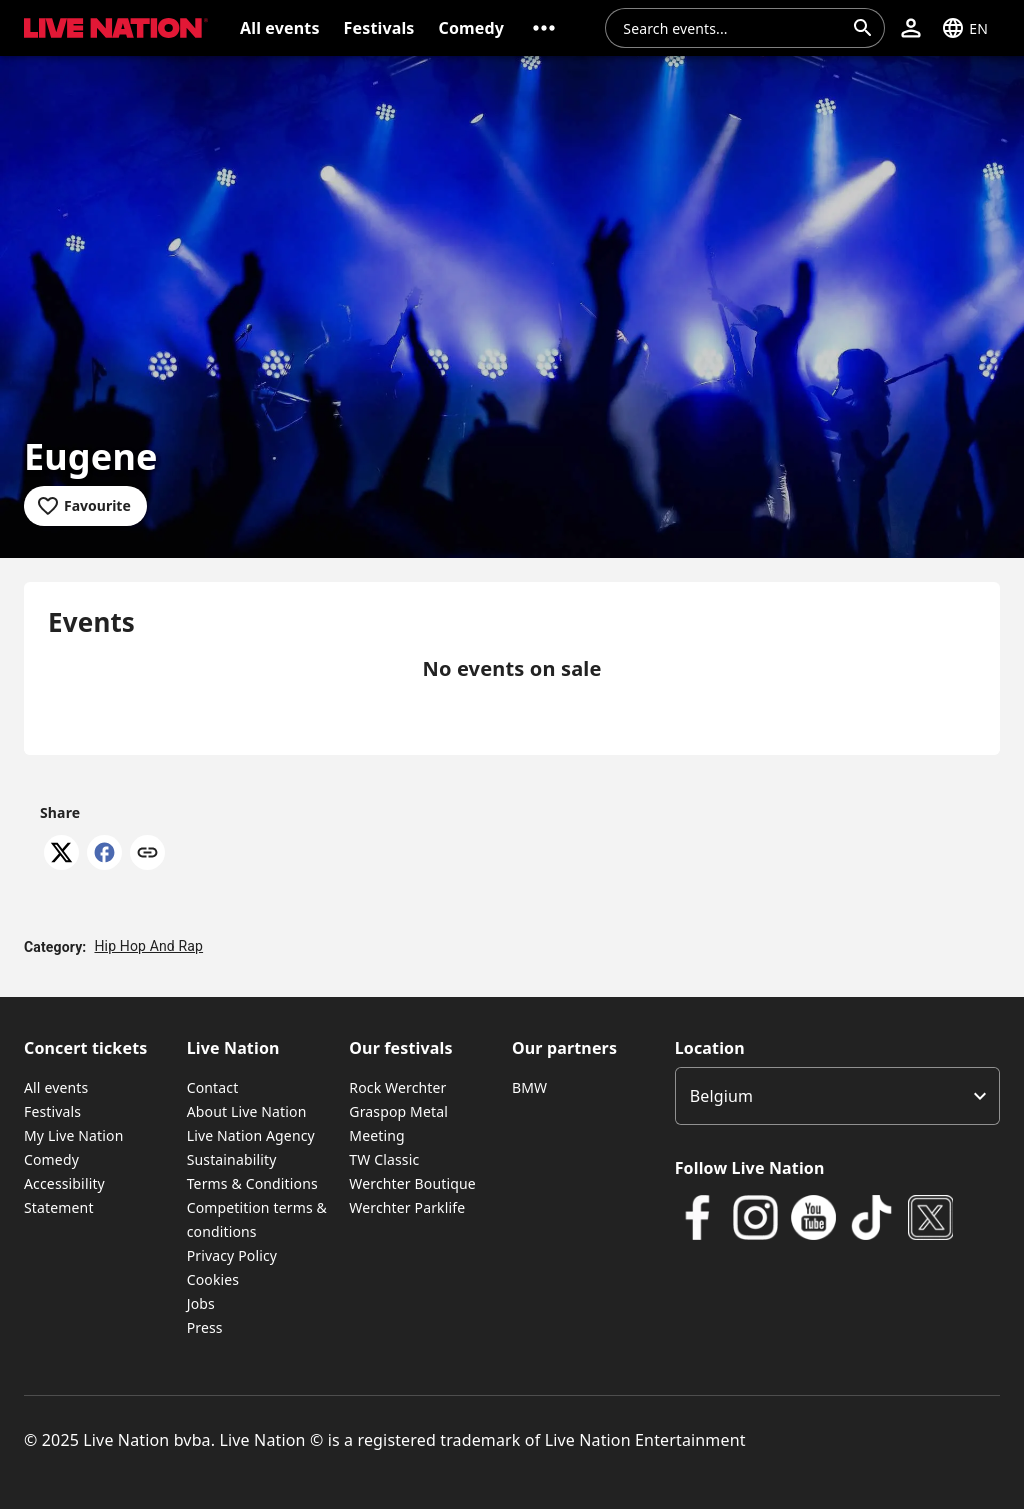  What do you see at coordinates (56, 1087) in the screenshot?
I see `All events` at bounding box center [56, 1087].